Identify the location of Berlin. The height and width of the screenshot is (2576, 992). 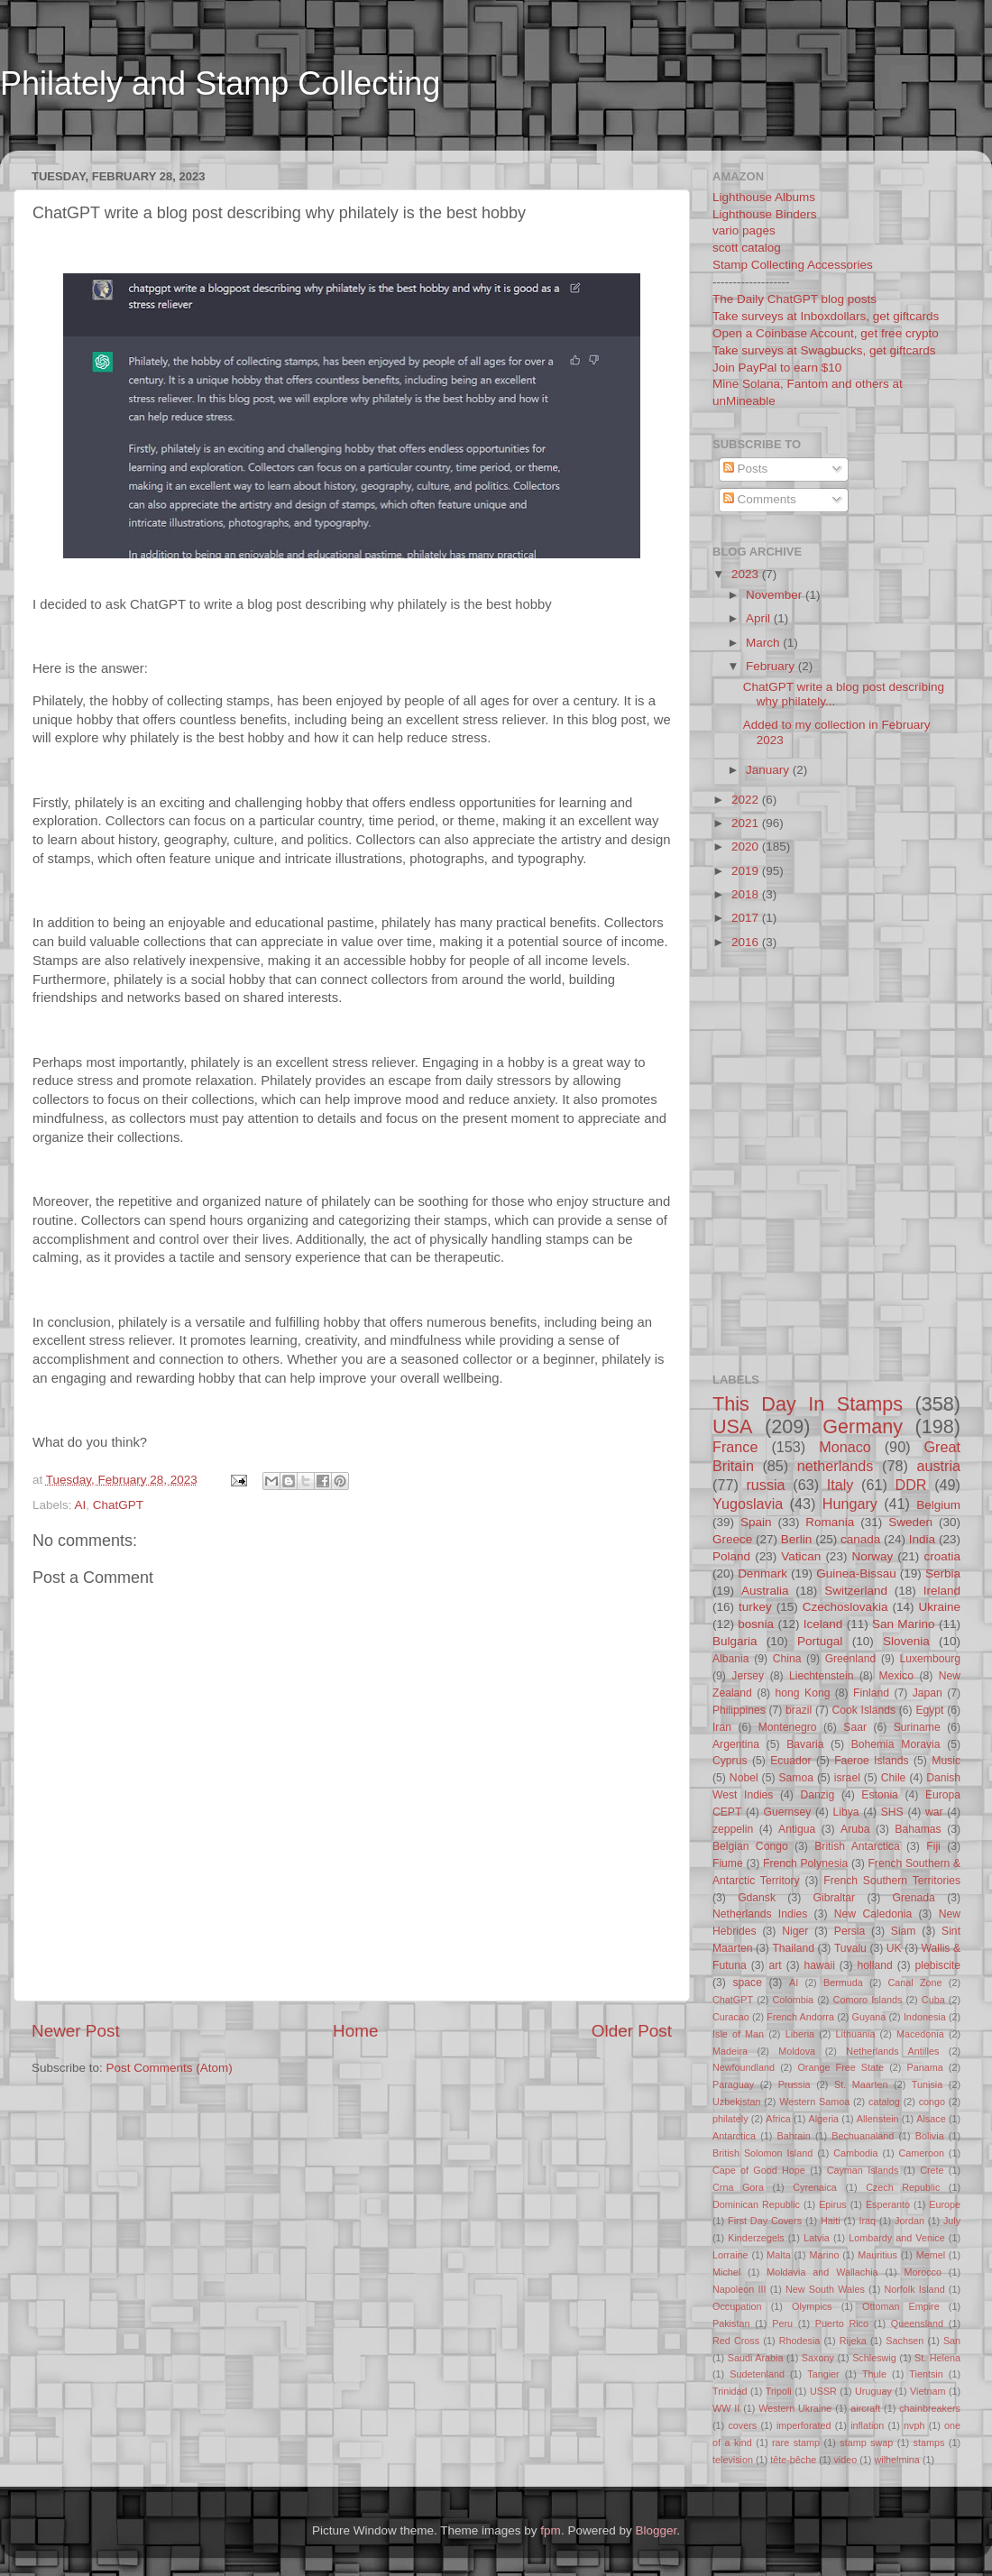
(797, 1539).